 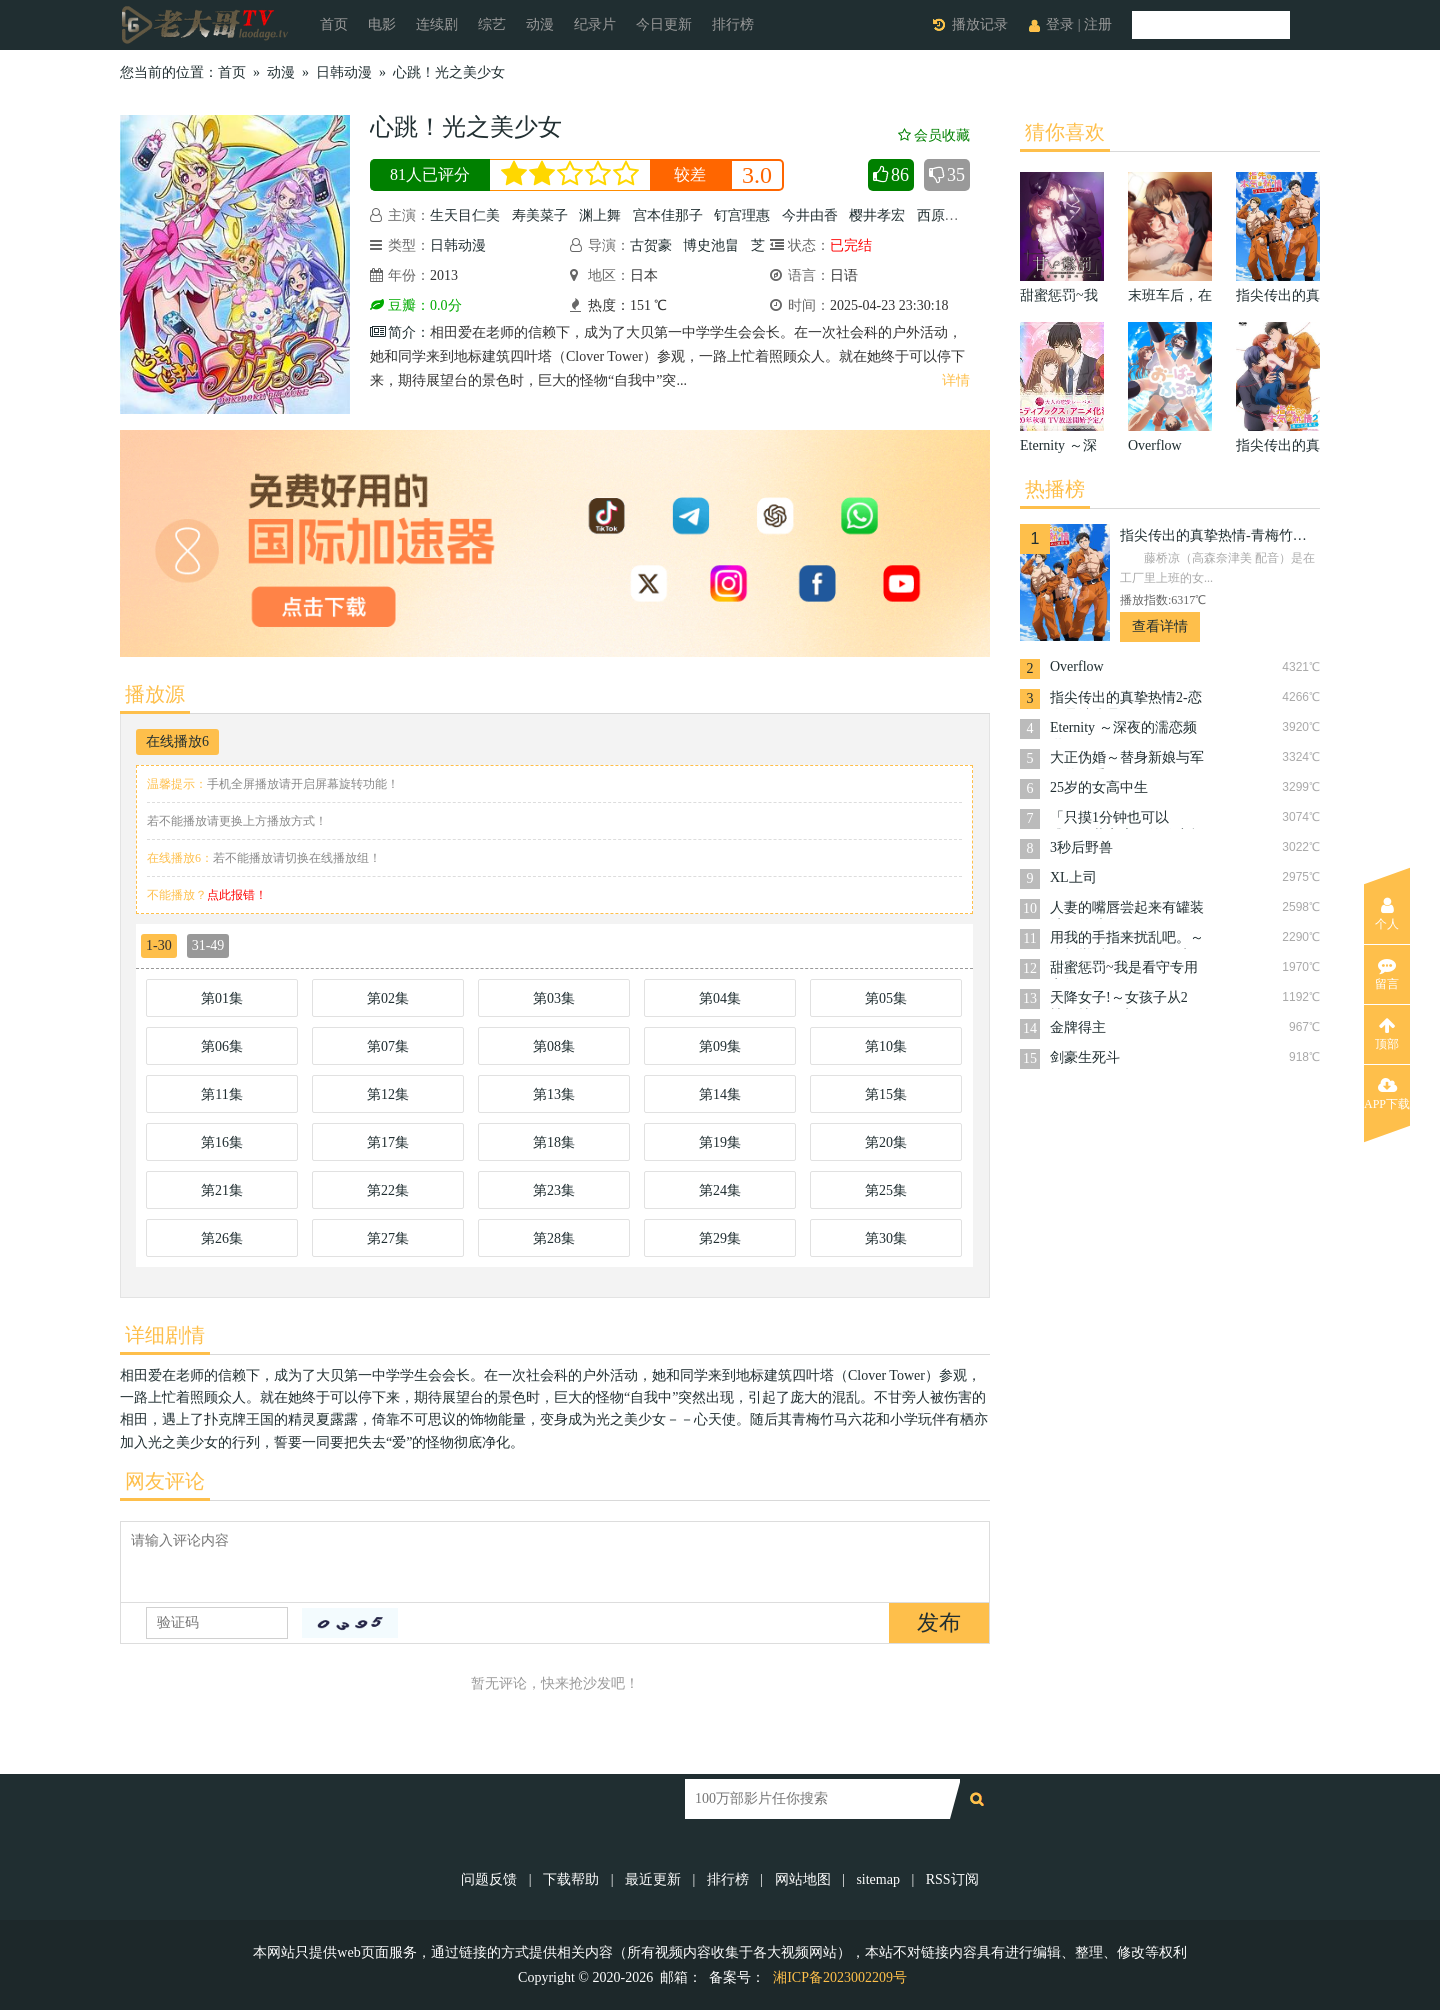 What do you see at coordinates (449, 72) in the screenshot?
I see `心跳！光之美少女` at bounding box center [449, 72].